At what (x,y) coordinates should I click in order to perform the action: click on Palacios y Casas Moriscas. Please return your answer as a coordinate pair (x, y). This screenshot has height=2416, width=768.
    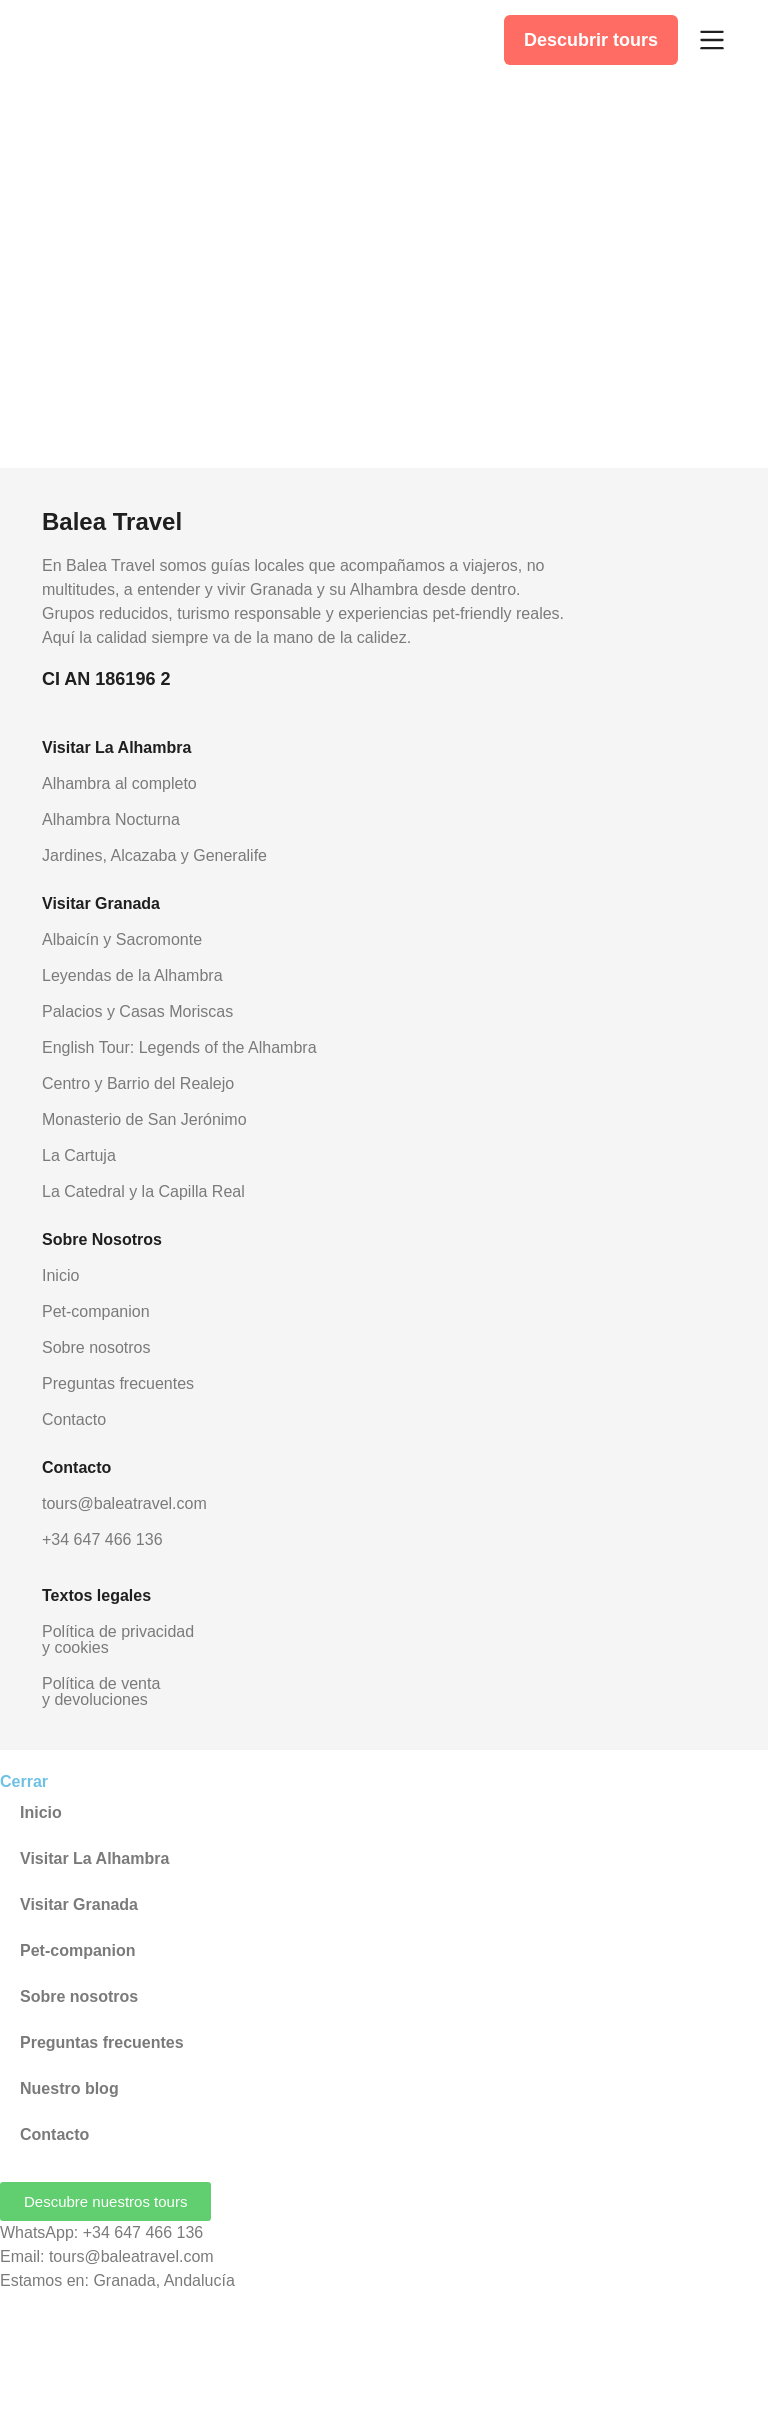
    Looking at the image, I should click on (137, 1011).